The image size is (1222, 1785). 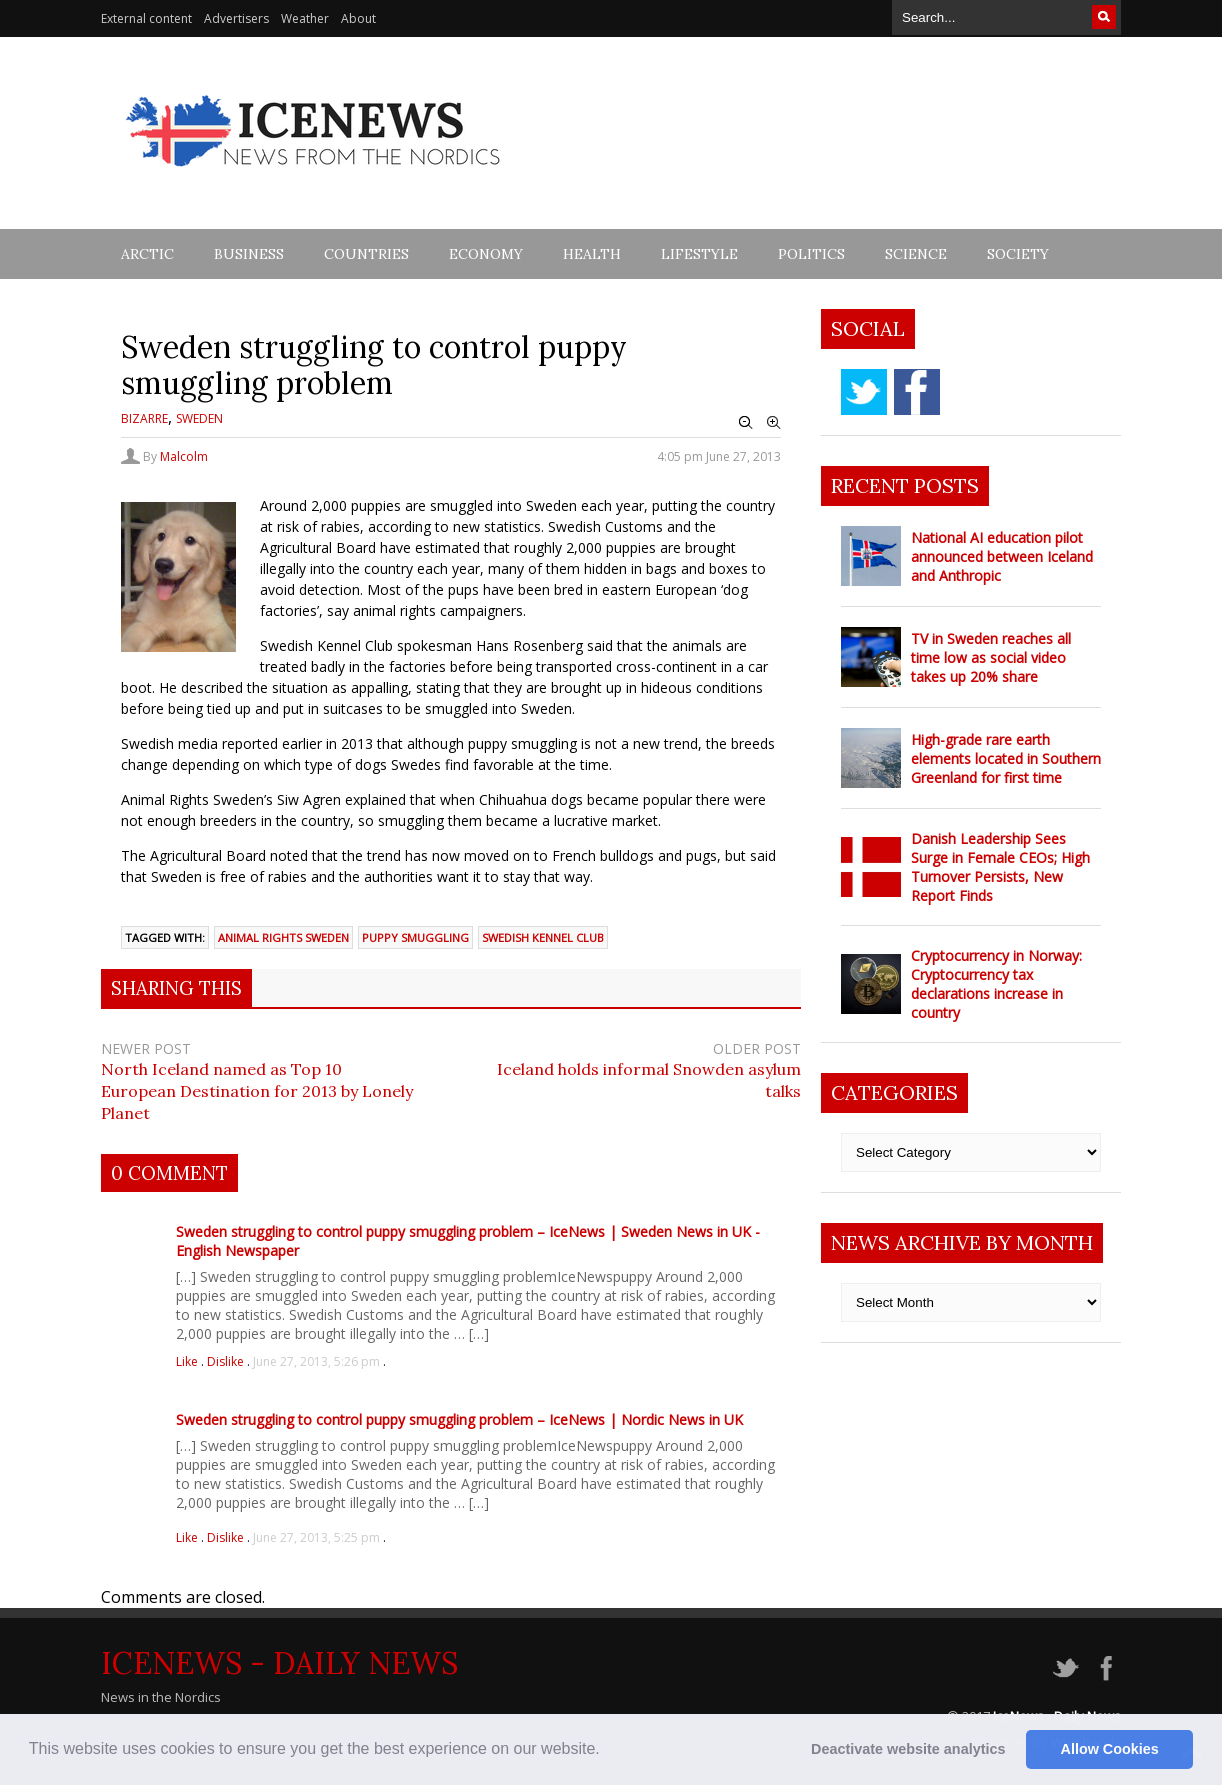 What do you see at coordinates (1018, 254) in the screenshot?
I see `Society` at bounding box center [1018, 254].